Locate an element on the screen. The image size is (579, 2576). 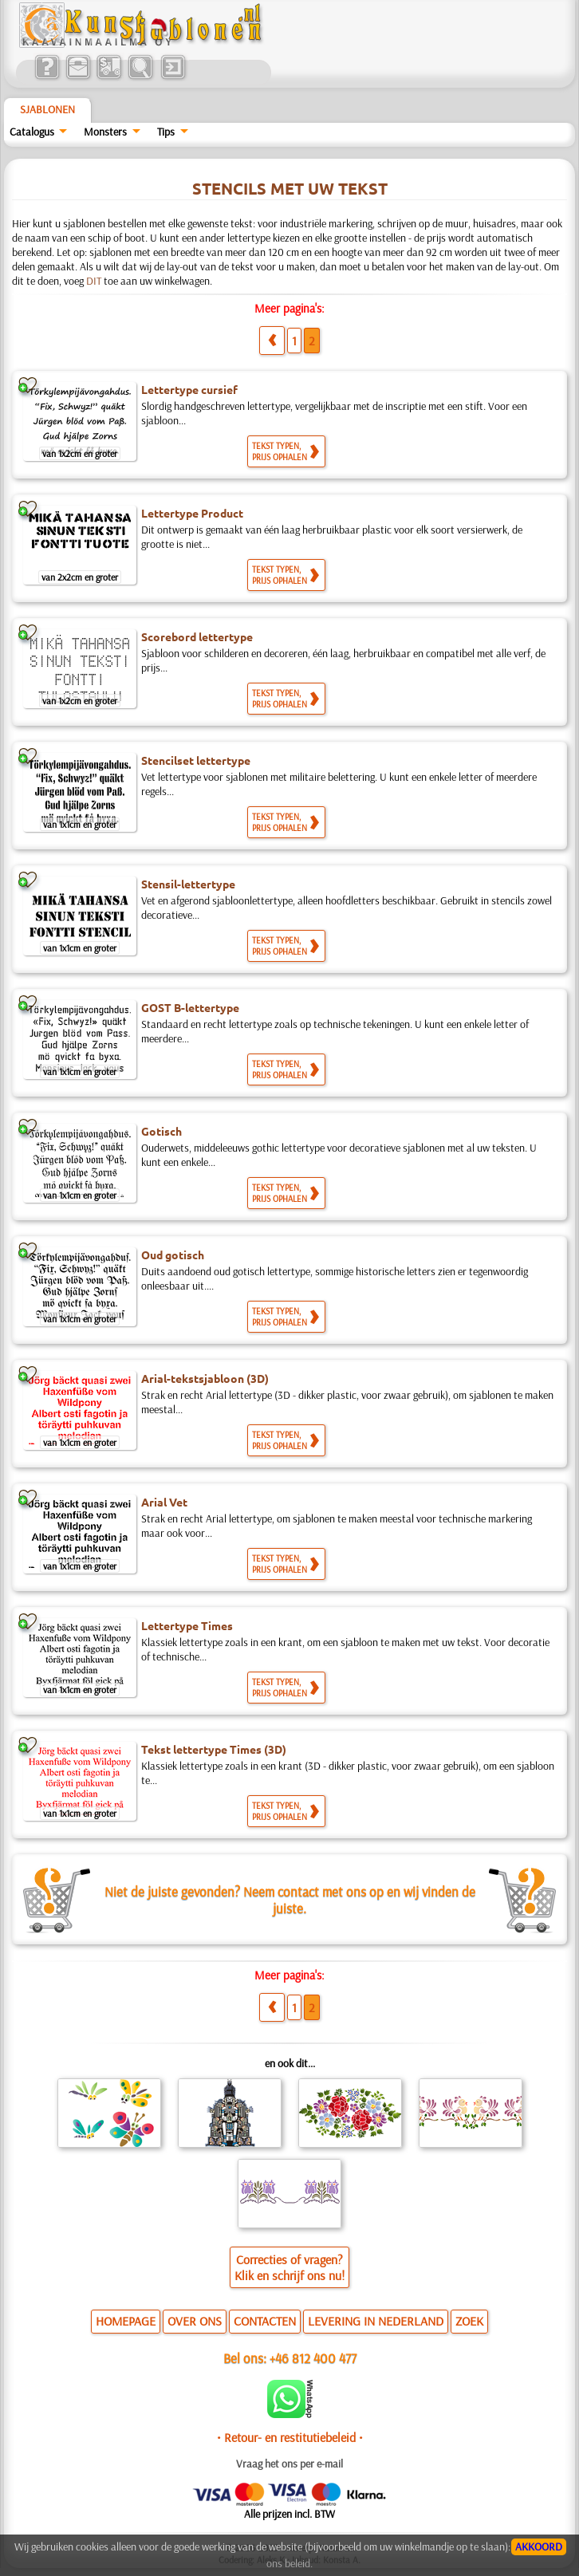
ZOEK is located at coordinates (469, 2321).